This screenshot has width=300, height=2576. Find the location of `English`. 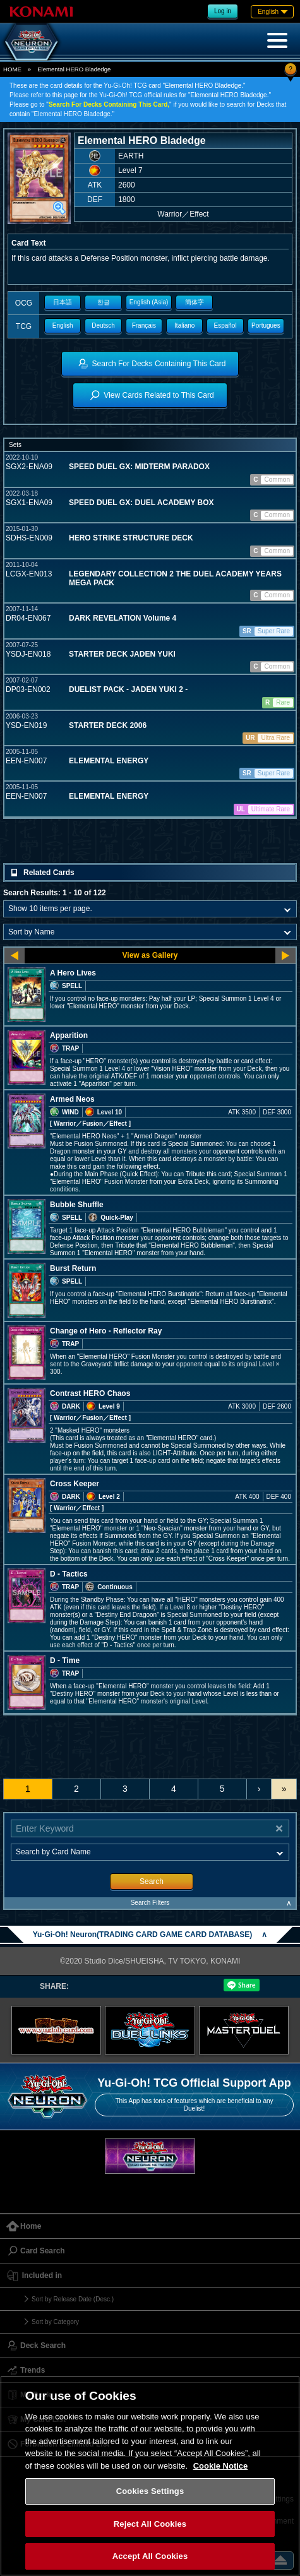

English is located at coordinates (62, 325).